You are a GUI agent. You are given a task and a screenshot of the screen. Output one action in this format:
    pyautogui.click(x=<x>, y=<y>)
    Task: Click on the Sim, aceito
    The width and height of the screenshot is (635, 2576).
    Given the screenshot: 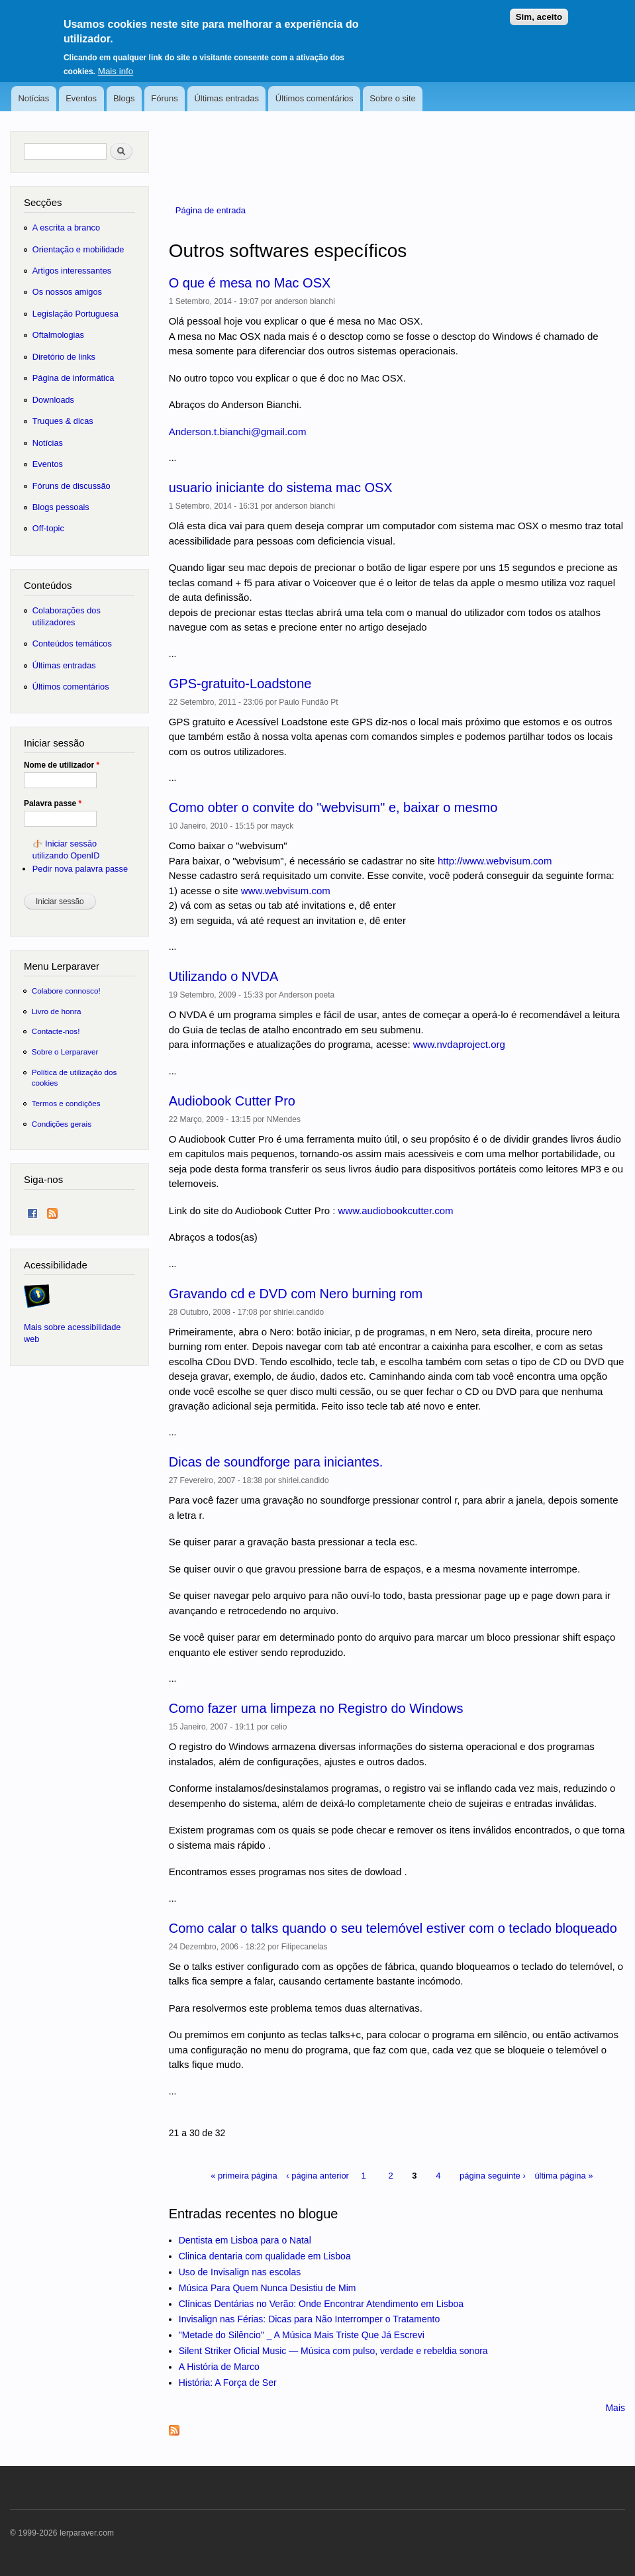 What is the action you would take?
    pyautogui.click(x=539, y=10)
    